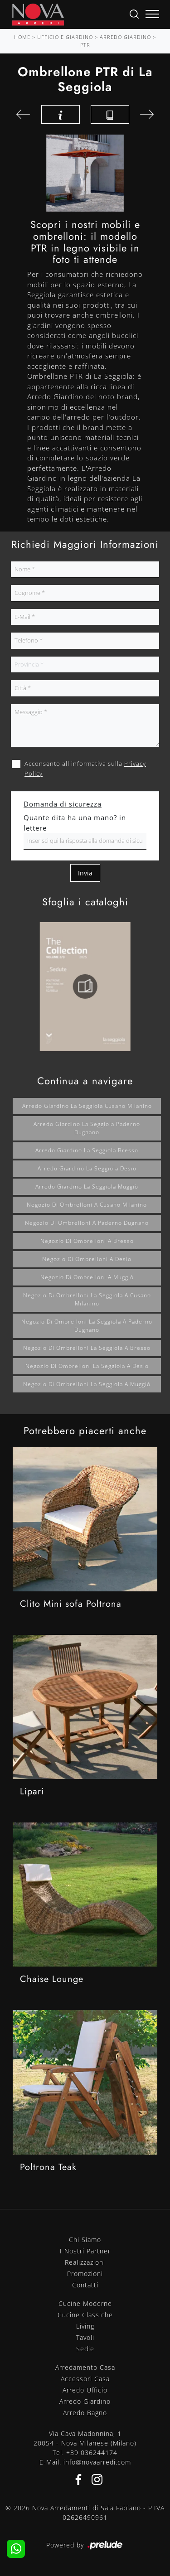  I want to click on Arredamento Casa, so click(85, 2367).